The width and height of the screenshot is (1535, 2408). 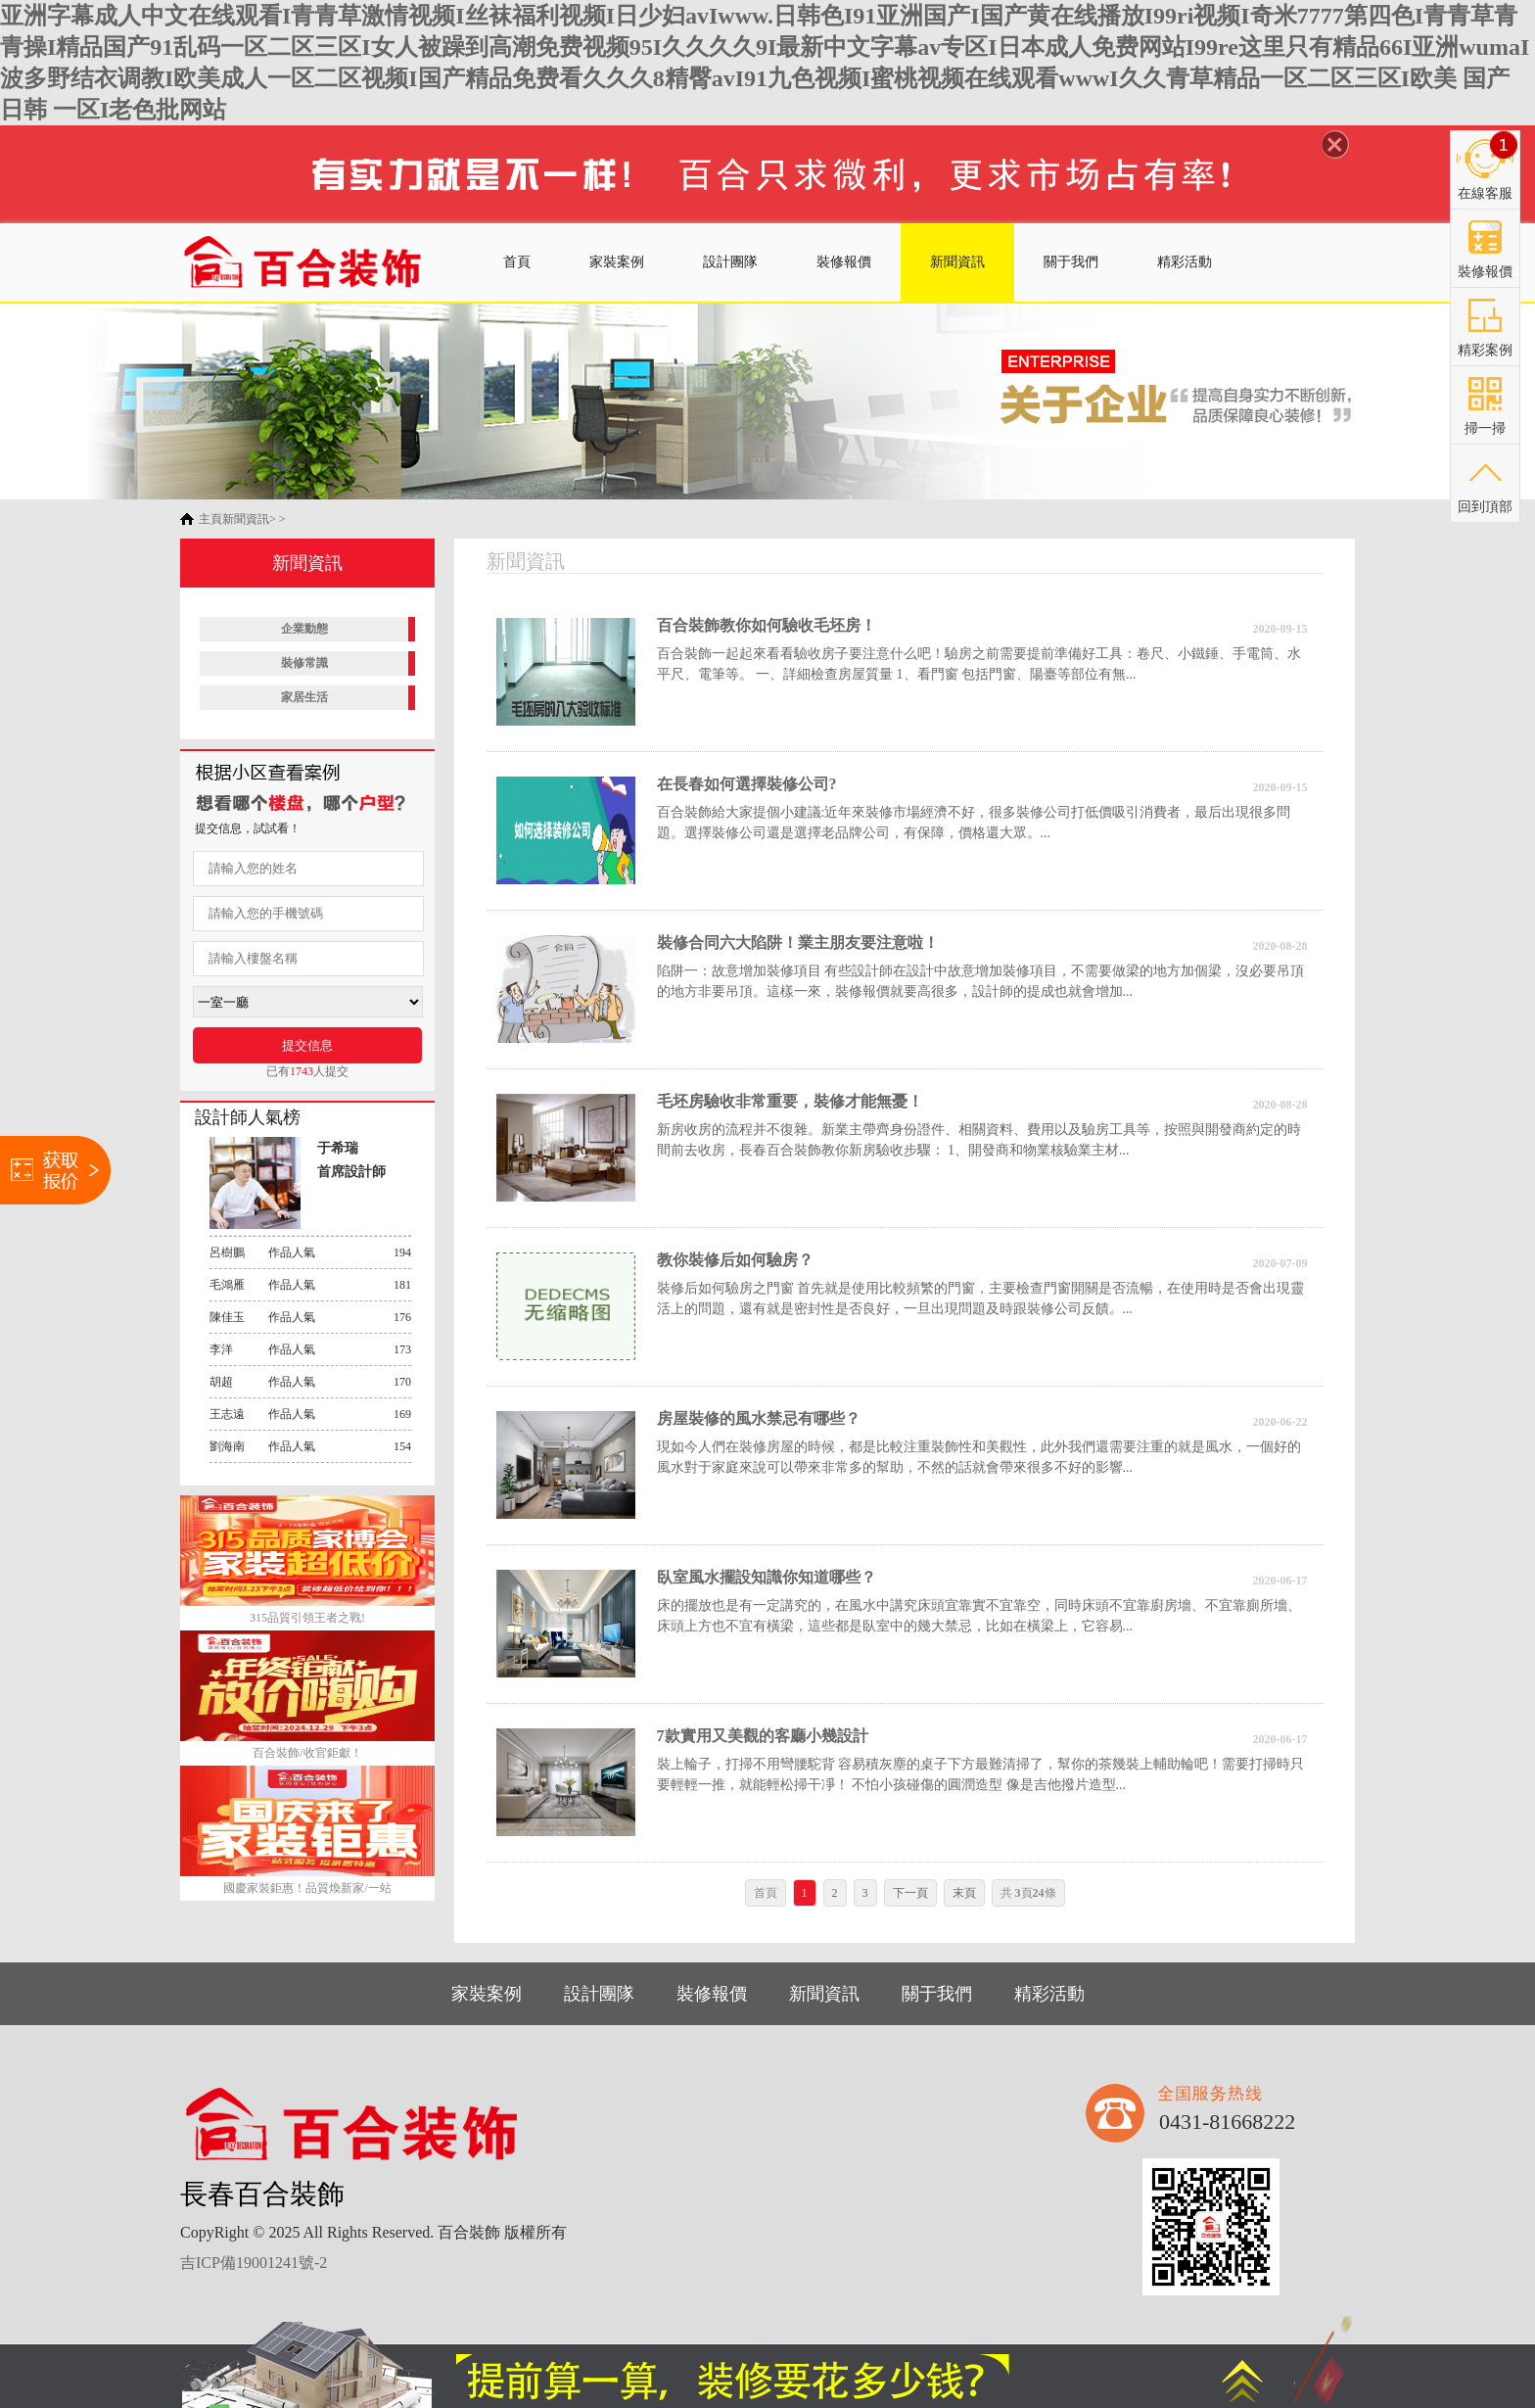 I want to click on 首頁, so click(x=517, y=262).